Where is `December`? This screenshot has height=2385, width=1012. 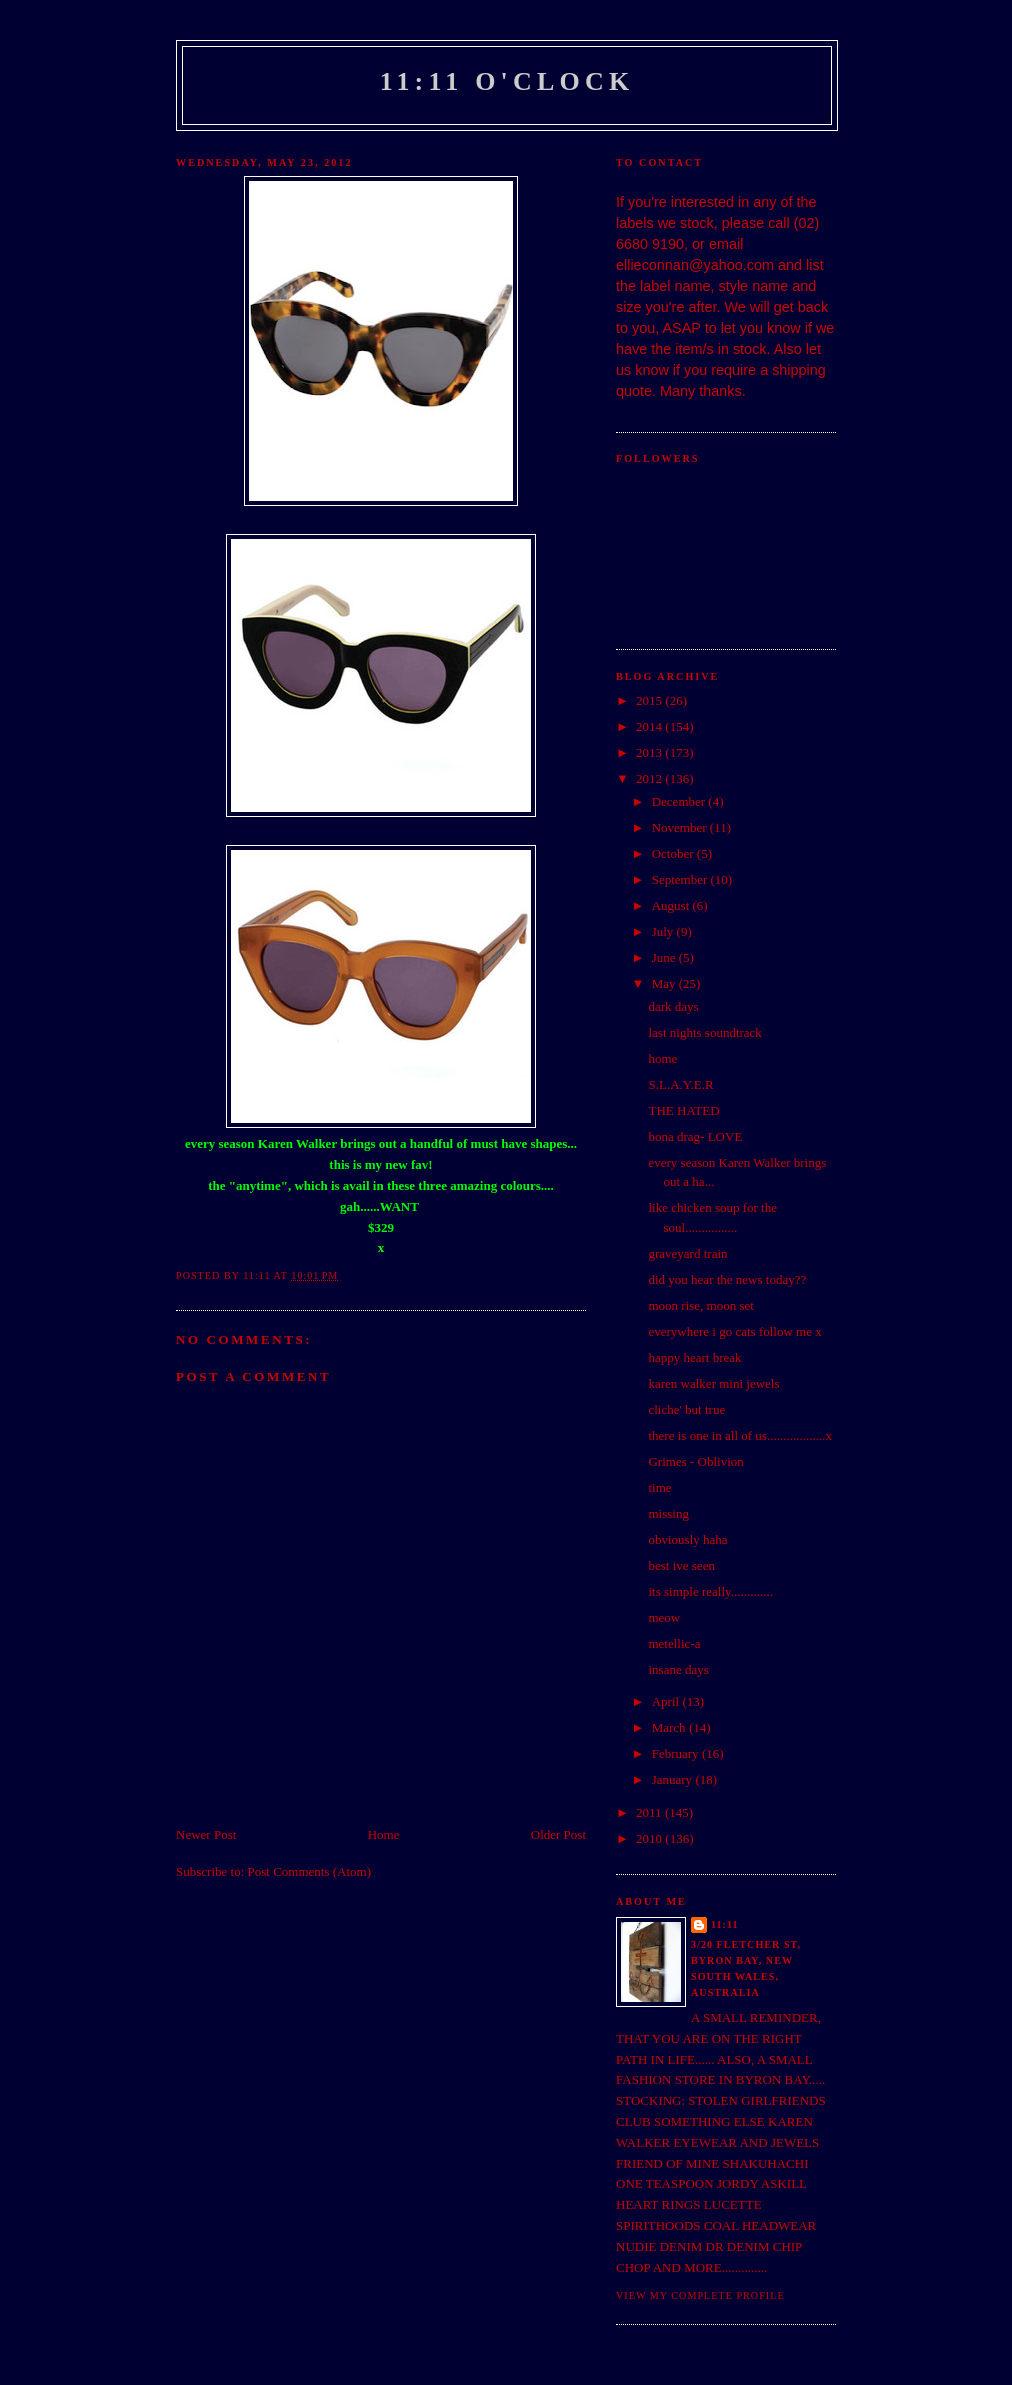 December is located at coordinates (680, 801).